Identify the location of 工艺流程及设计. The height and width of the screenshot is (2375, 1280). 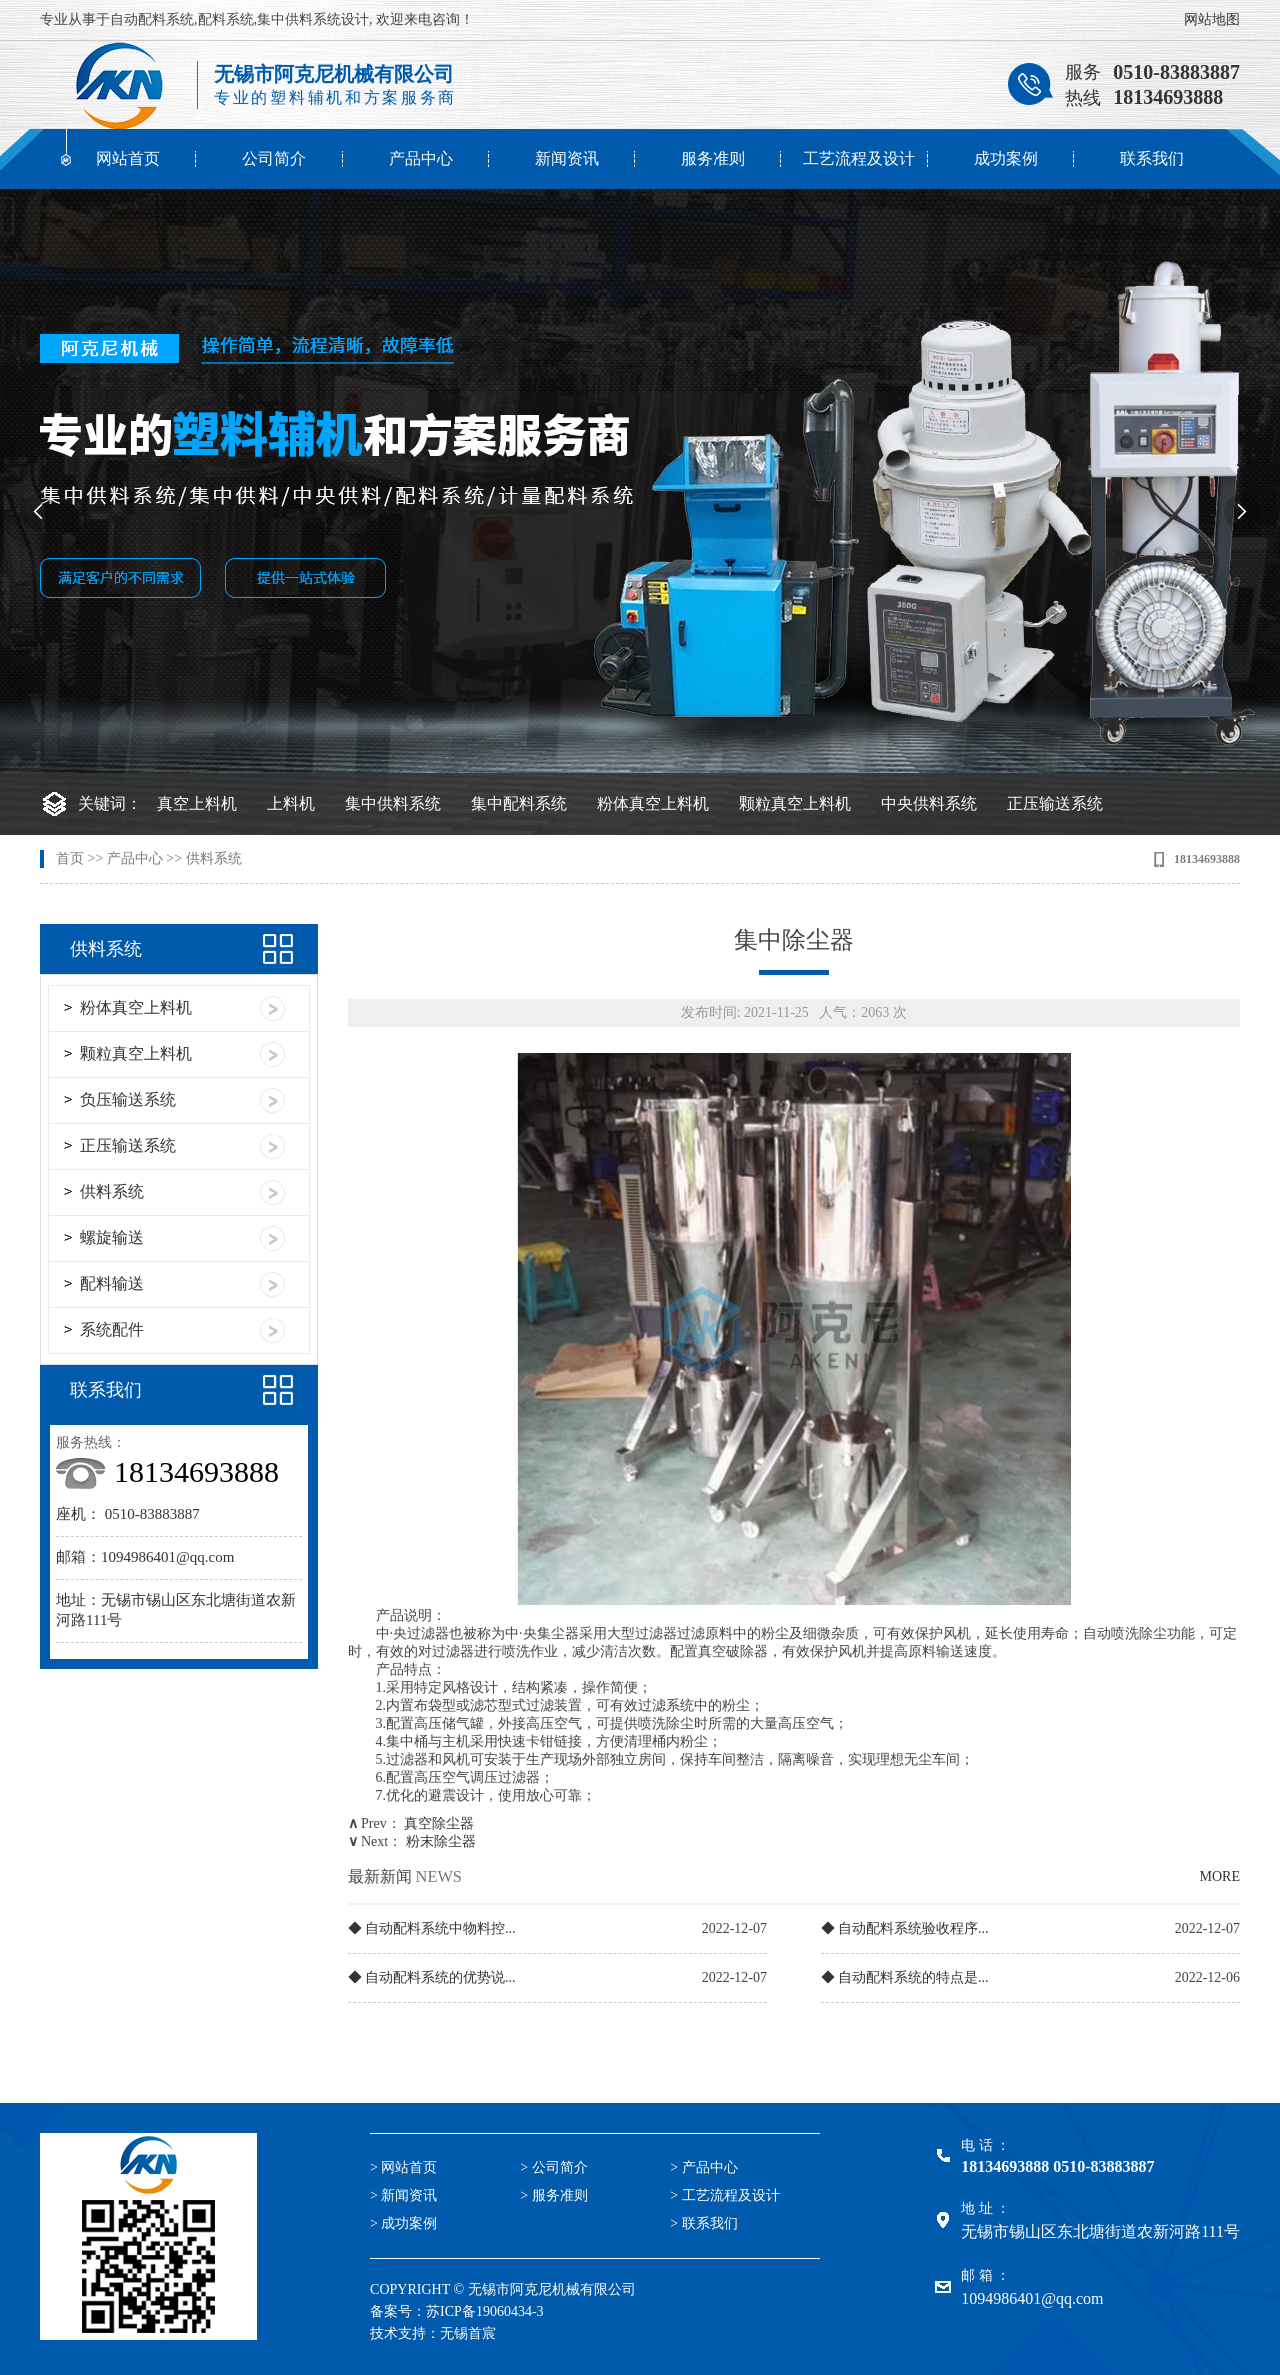
(859, 158).